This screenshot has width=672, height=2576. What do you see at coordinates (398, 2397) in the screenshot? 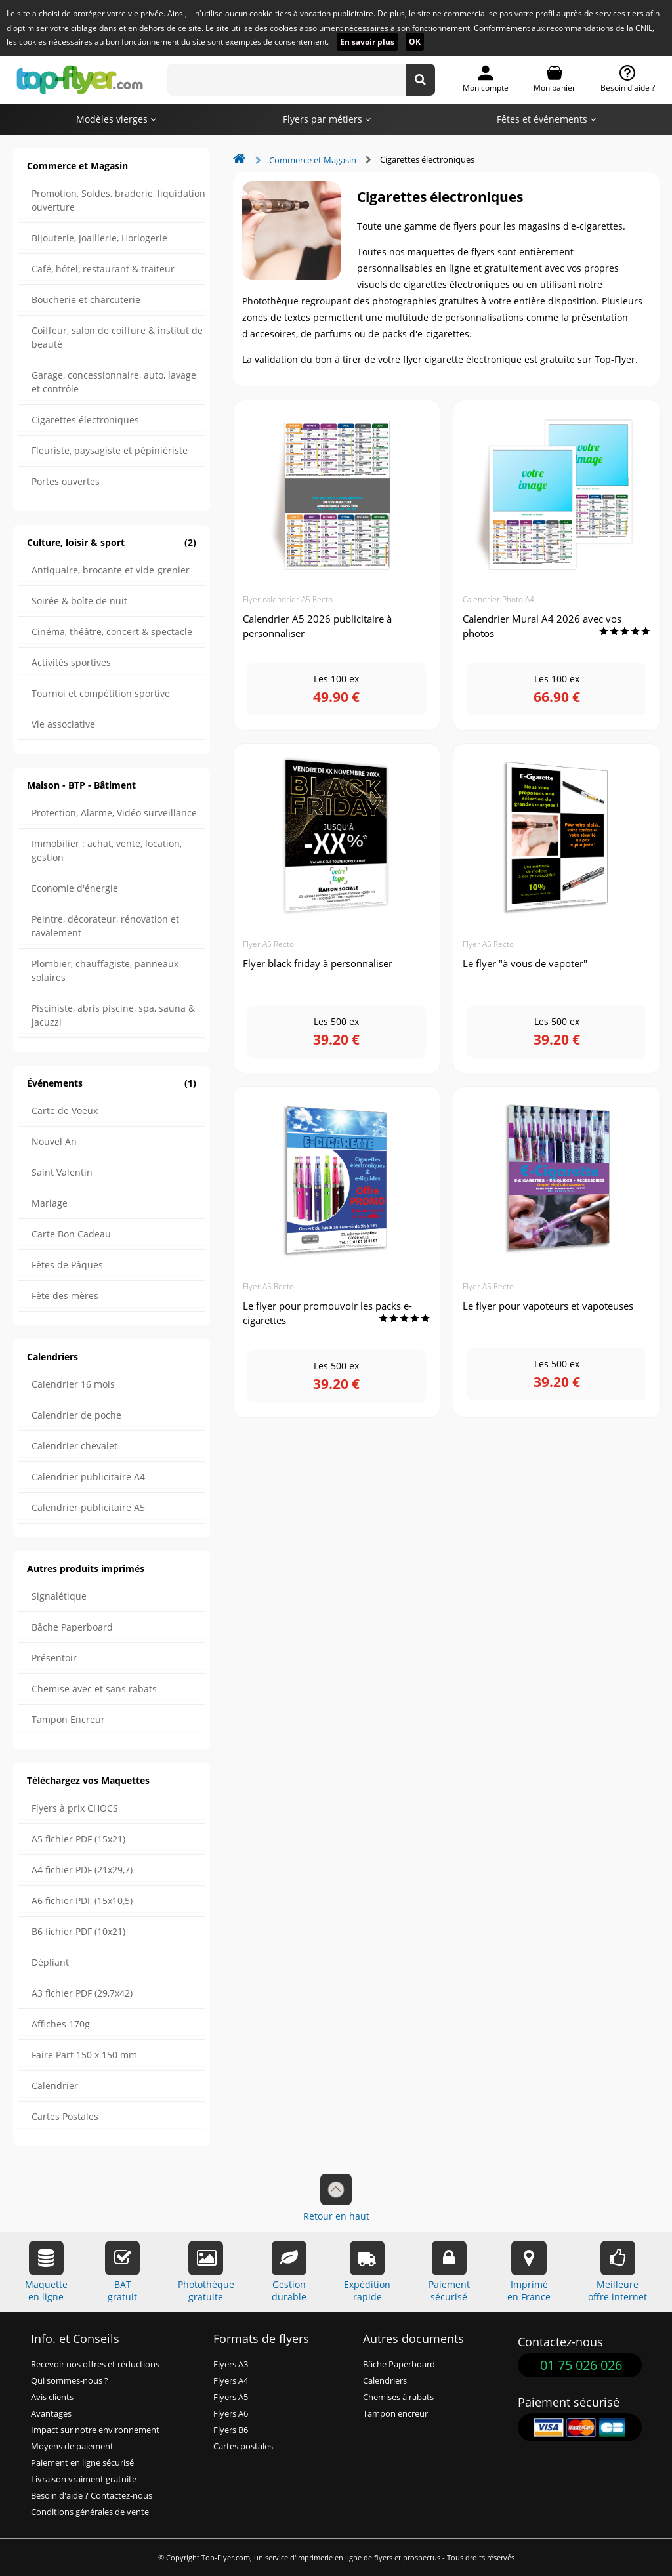
I see `Chemises à rabats` at bounding box center [398, 2397].